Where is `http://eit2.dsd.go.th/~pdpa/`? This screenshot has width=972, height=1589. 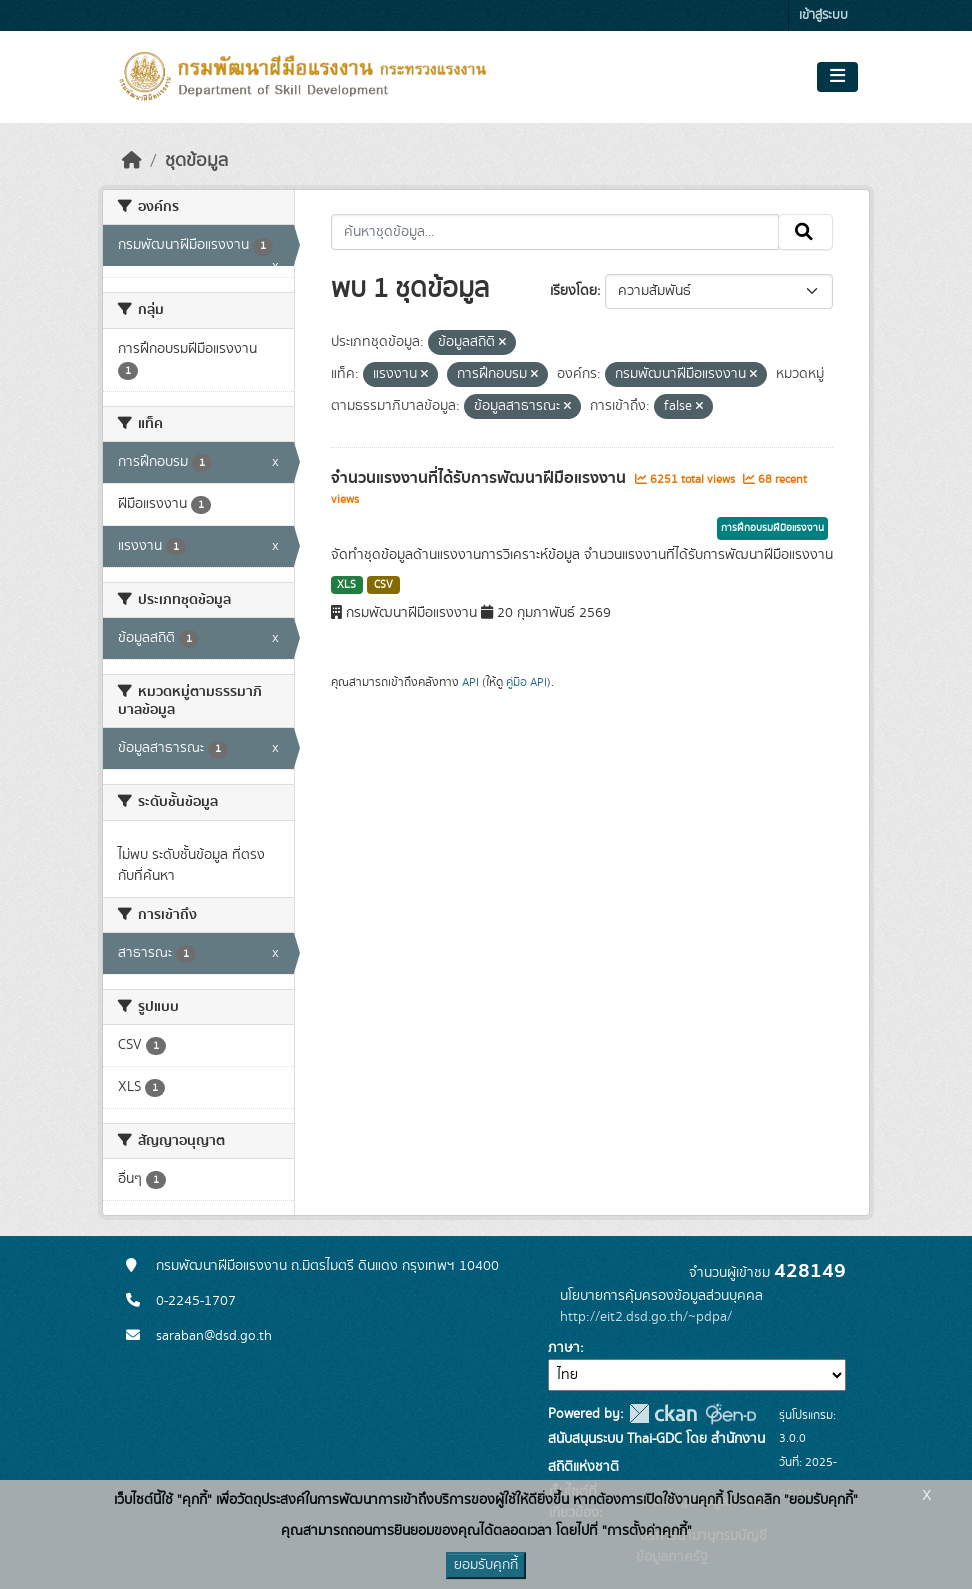
http://eit2.dsd.go.th/~pdpa/ is located at coordinates (646, 1317).